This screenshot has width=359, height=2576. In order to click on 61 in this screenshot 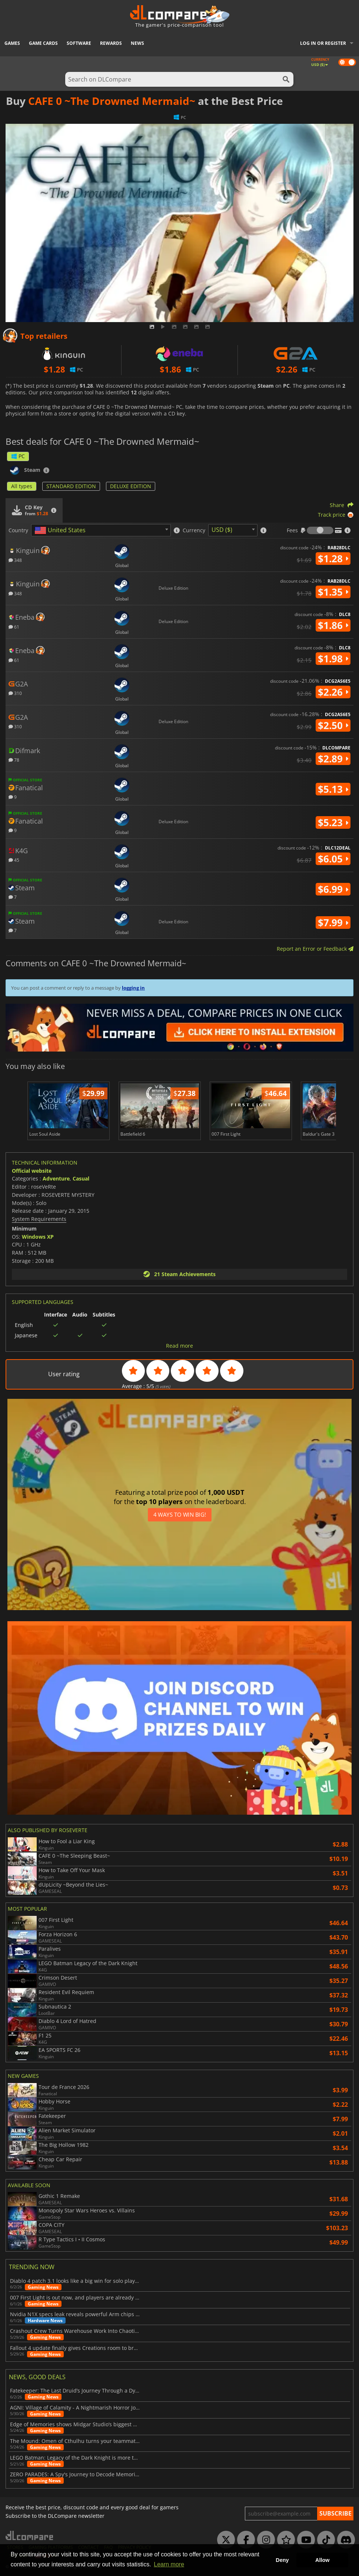, I will do `click(14, 626)`.